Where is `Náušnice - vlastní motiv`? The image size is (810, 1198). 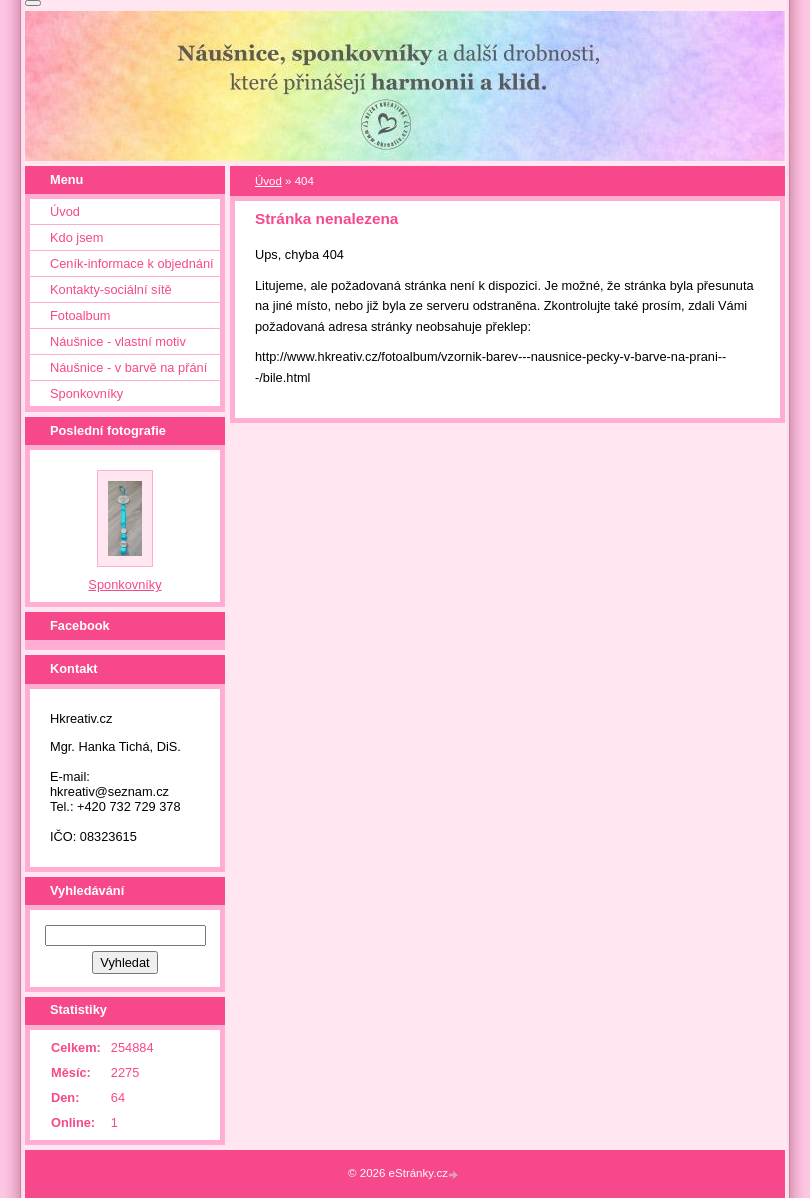
Náušnice - vlastní motiv is located at coordinates (118, 341).